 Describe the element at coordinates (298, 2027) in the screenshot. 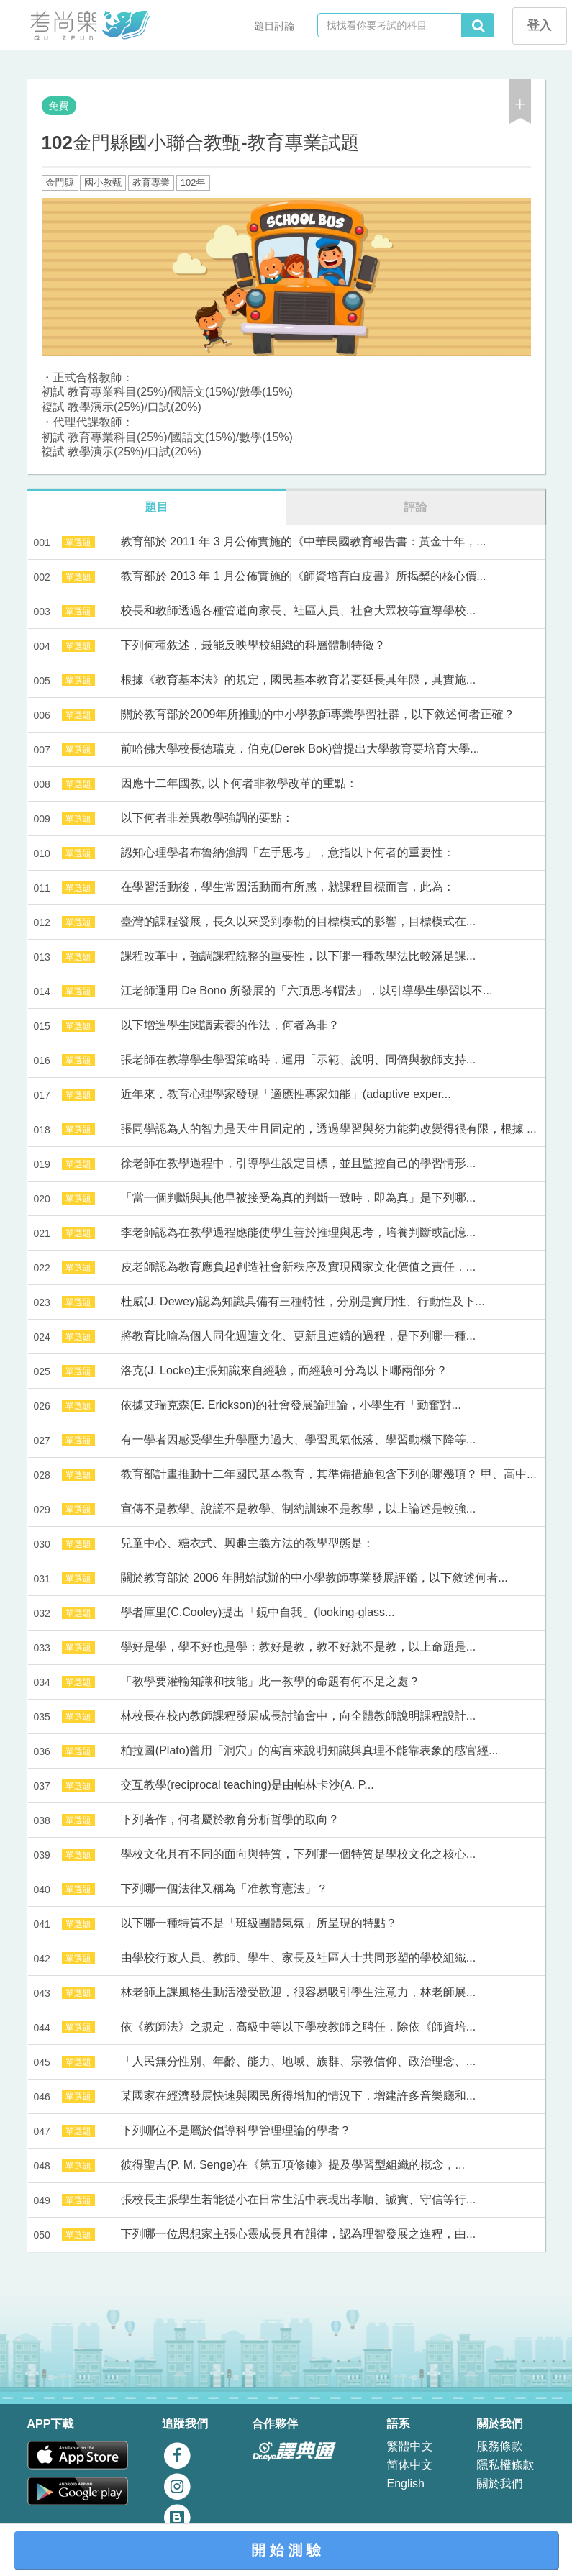

I see `依《教師法》之規定，高級中等以下學校教師之聘任，除依《師資培...` at that location.